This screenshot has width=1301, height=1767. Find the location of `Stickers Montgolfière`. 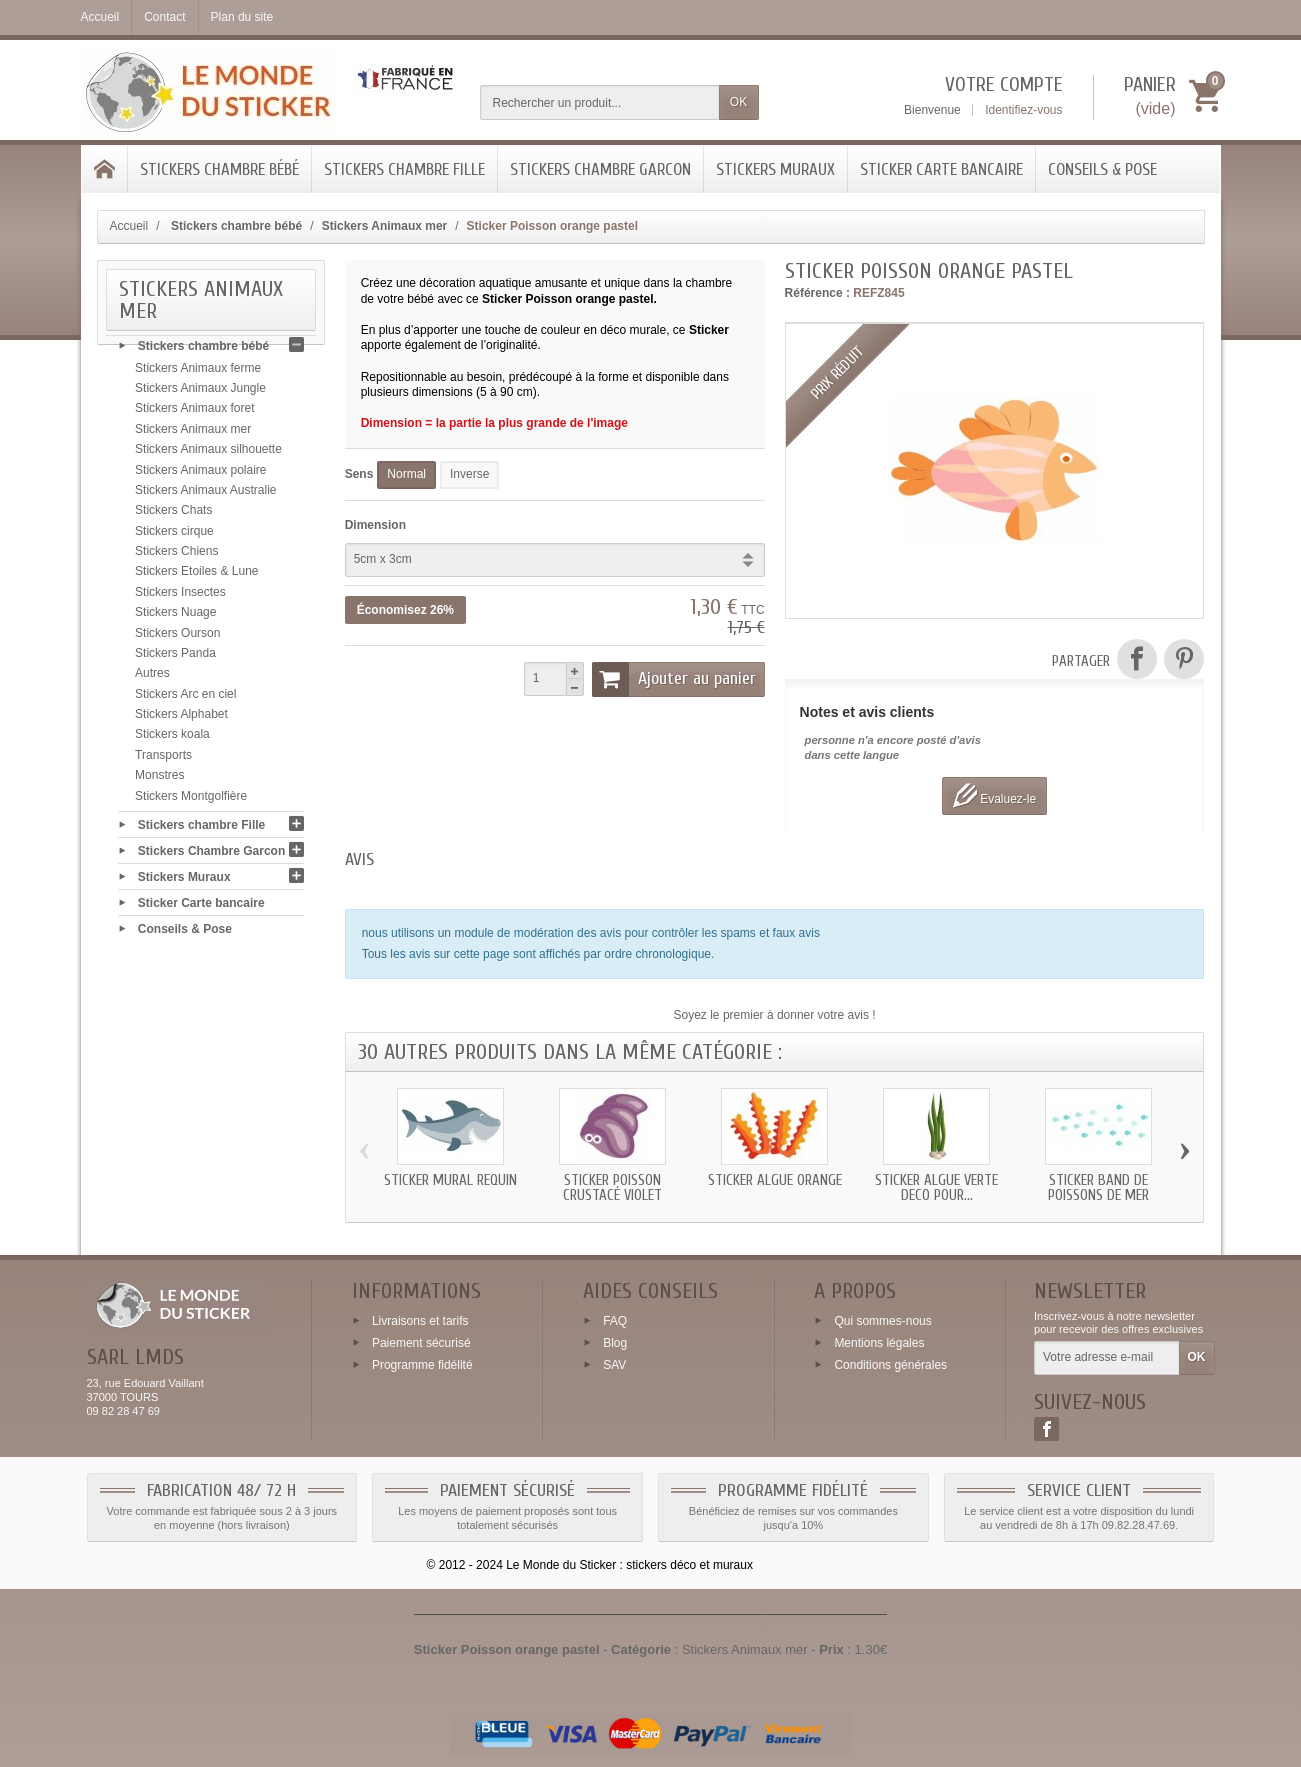

Stickers Montgolfière is located at coordinates (191, 801).